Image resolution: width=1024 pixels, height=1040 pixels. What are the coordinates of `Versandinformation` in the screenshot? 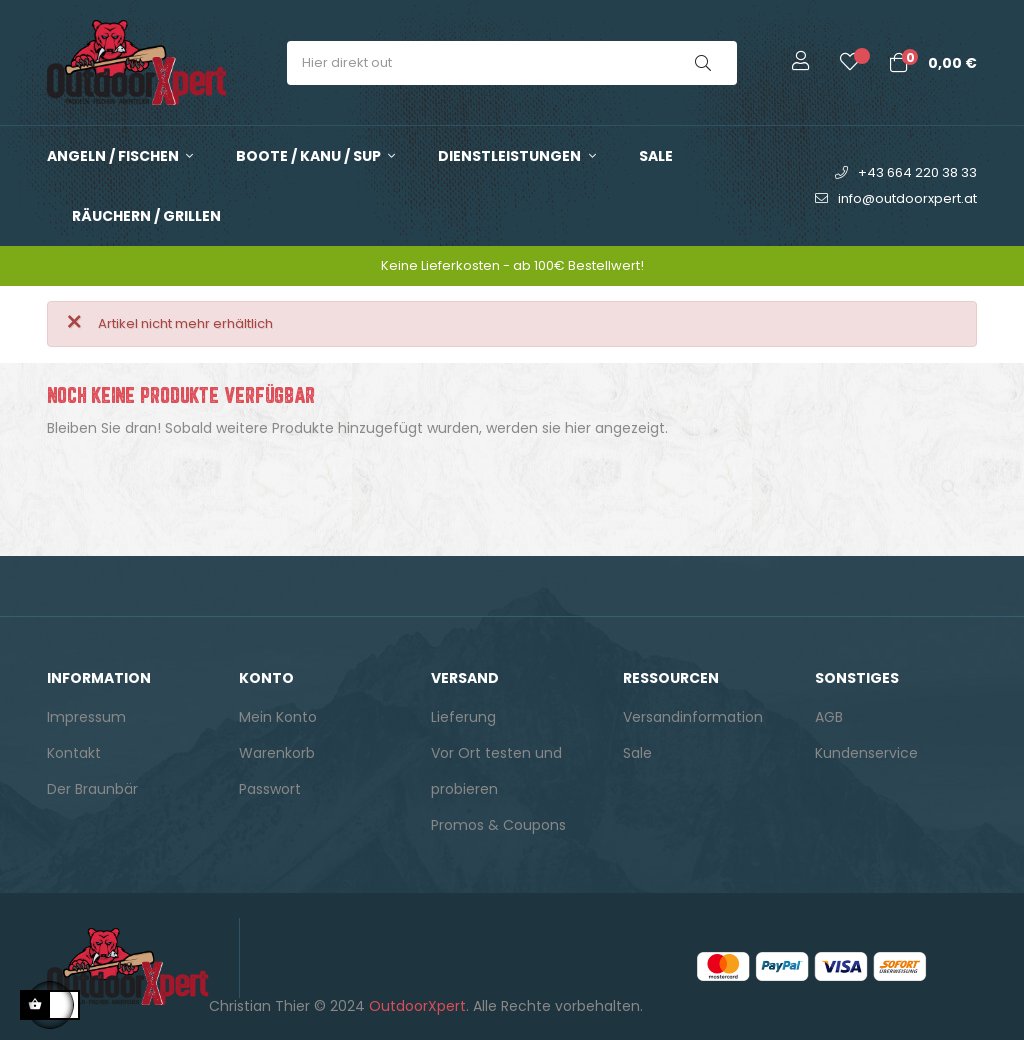 It's located at (693, 717).